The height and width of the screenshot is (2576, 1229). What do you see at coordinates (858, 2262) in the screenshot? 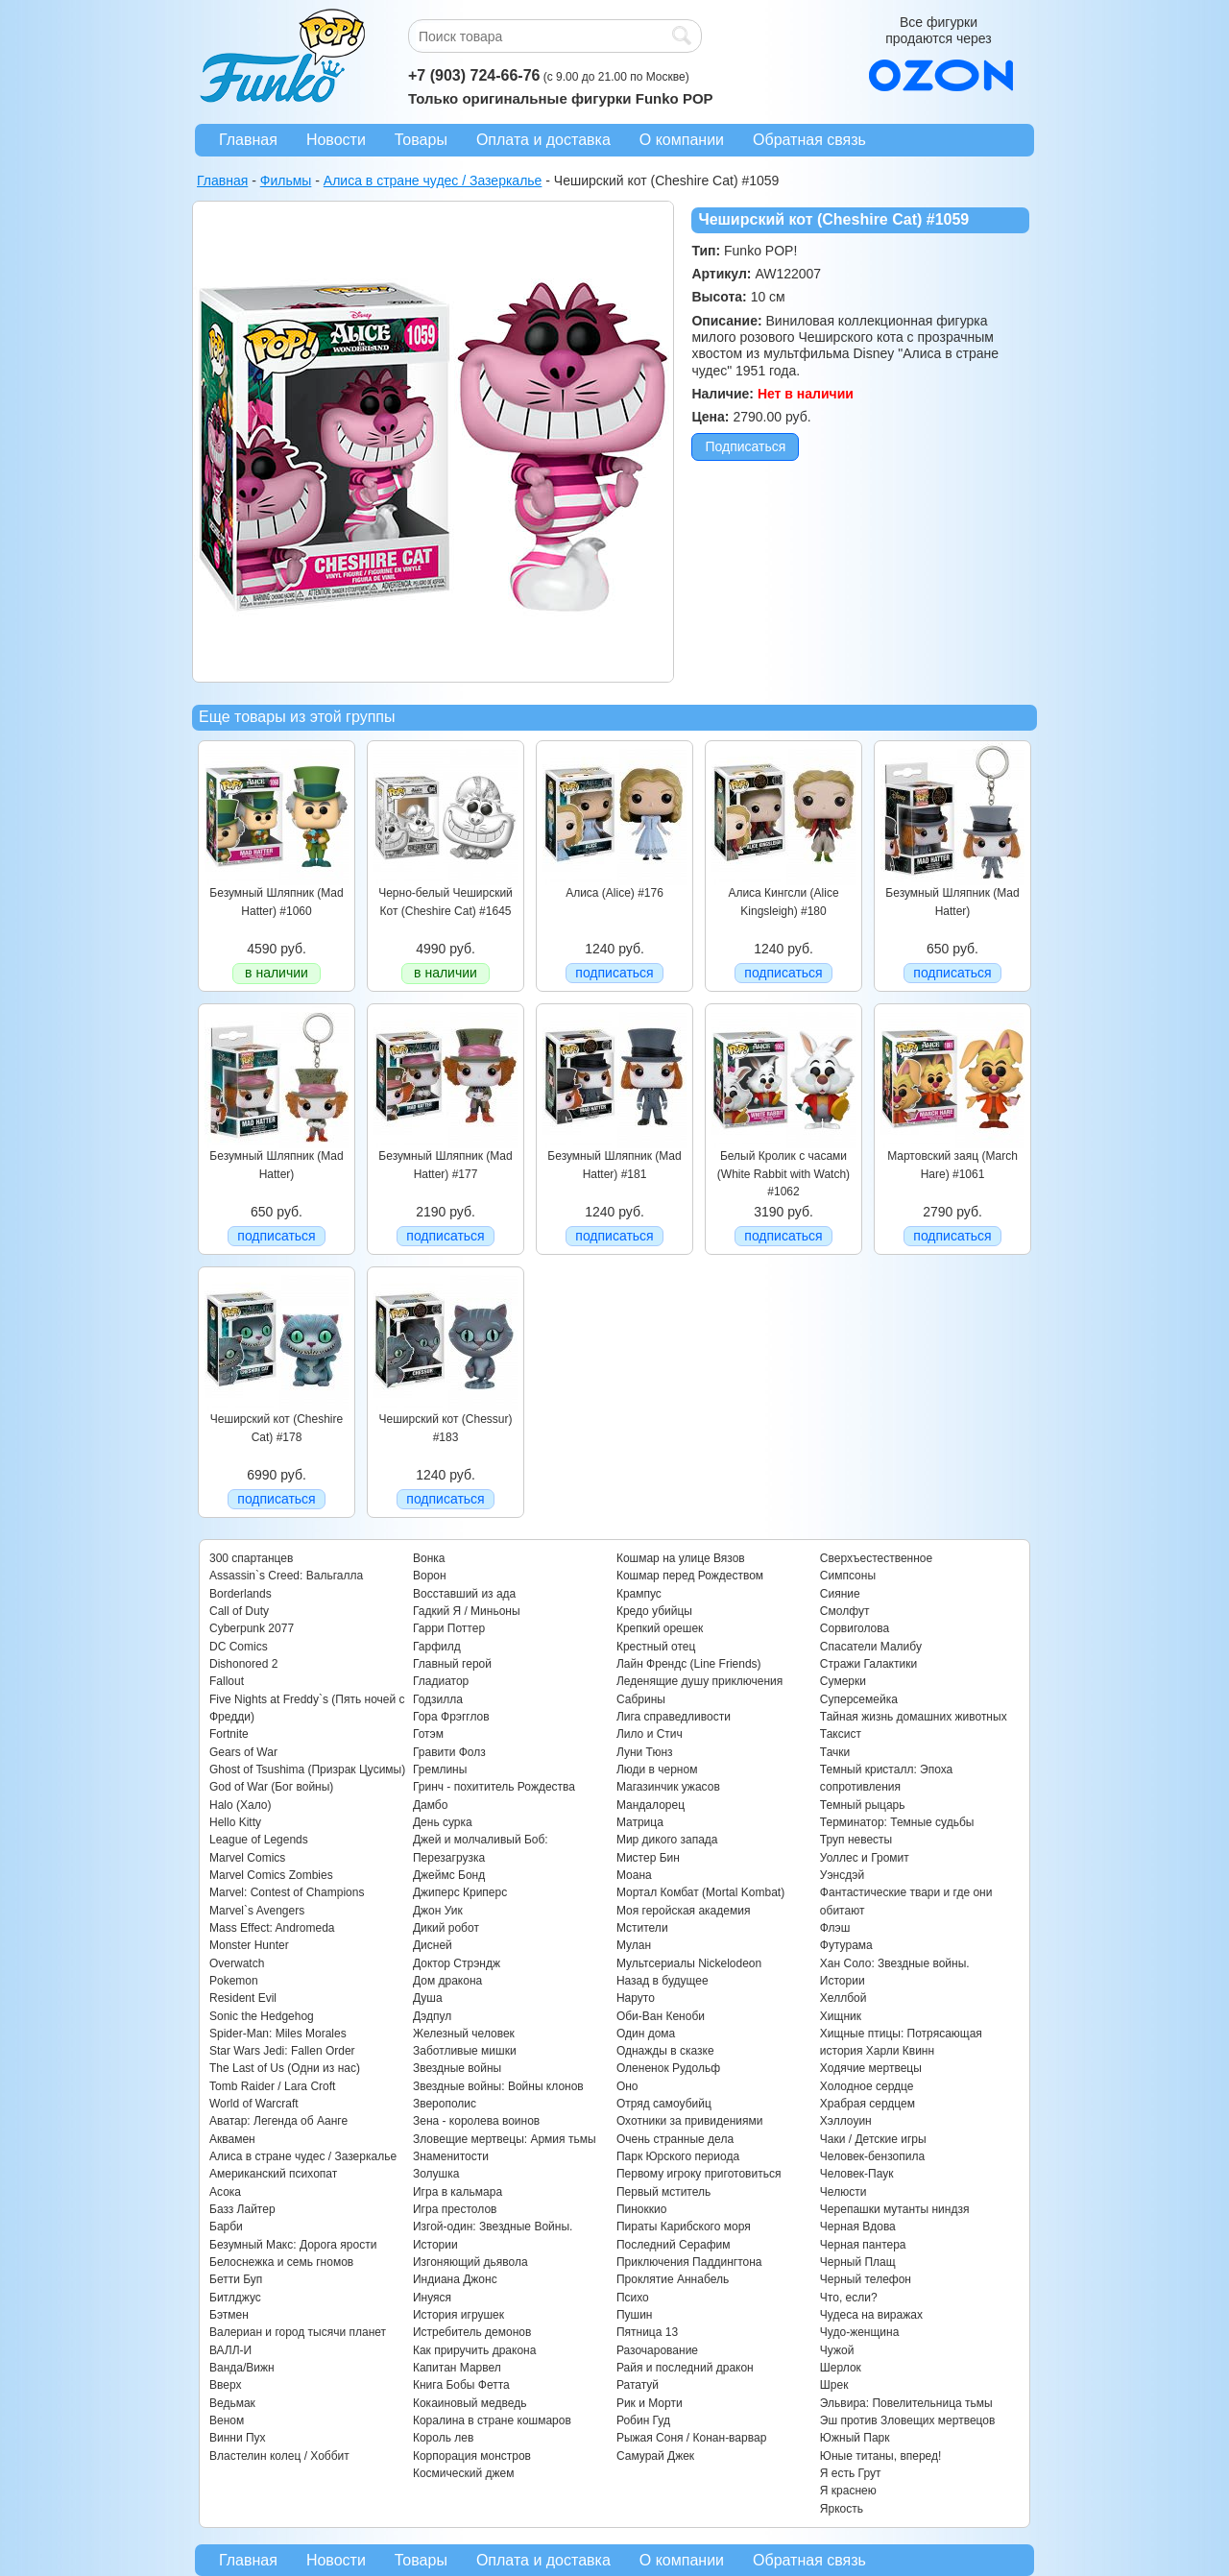
I see `Черный Плащ` at bounding box center [858, 2262].